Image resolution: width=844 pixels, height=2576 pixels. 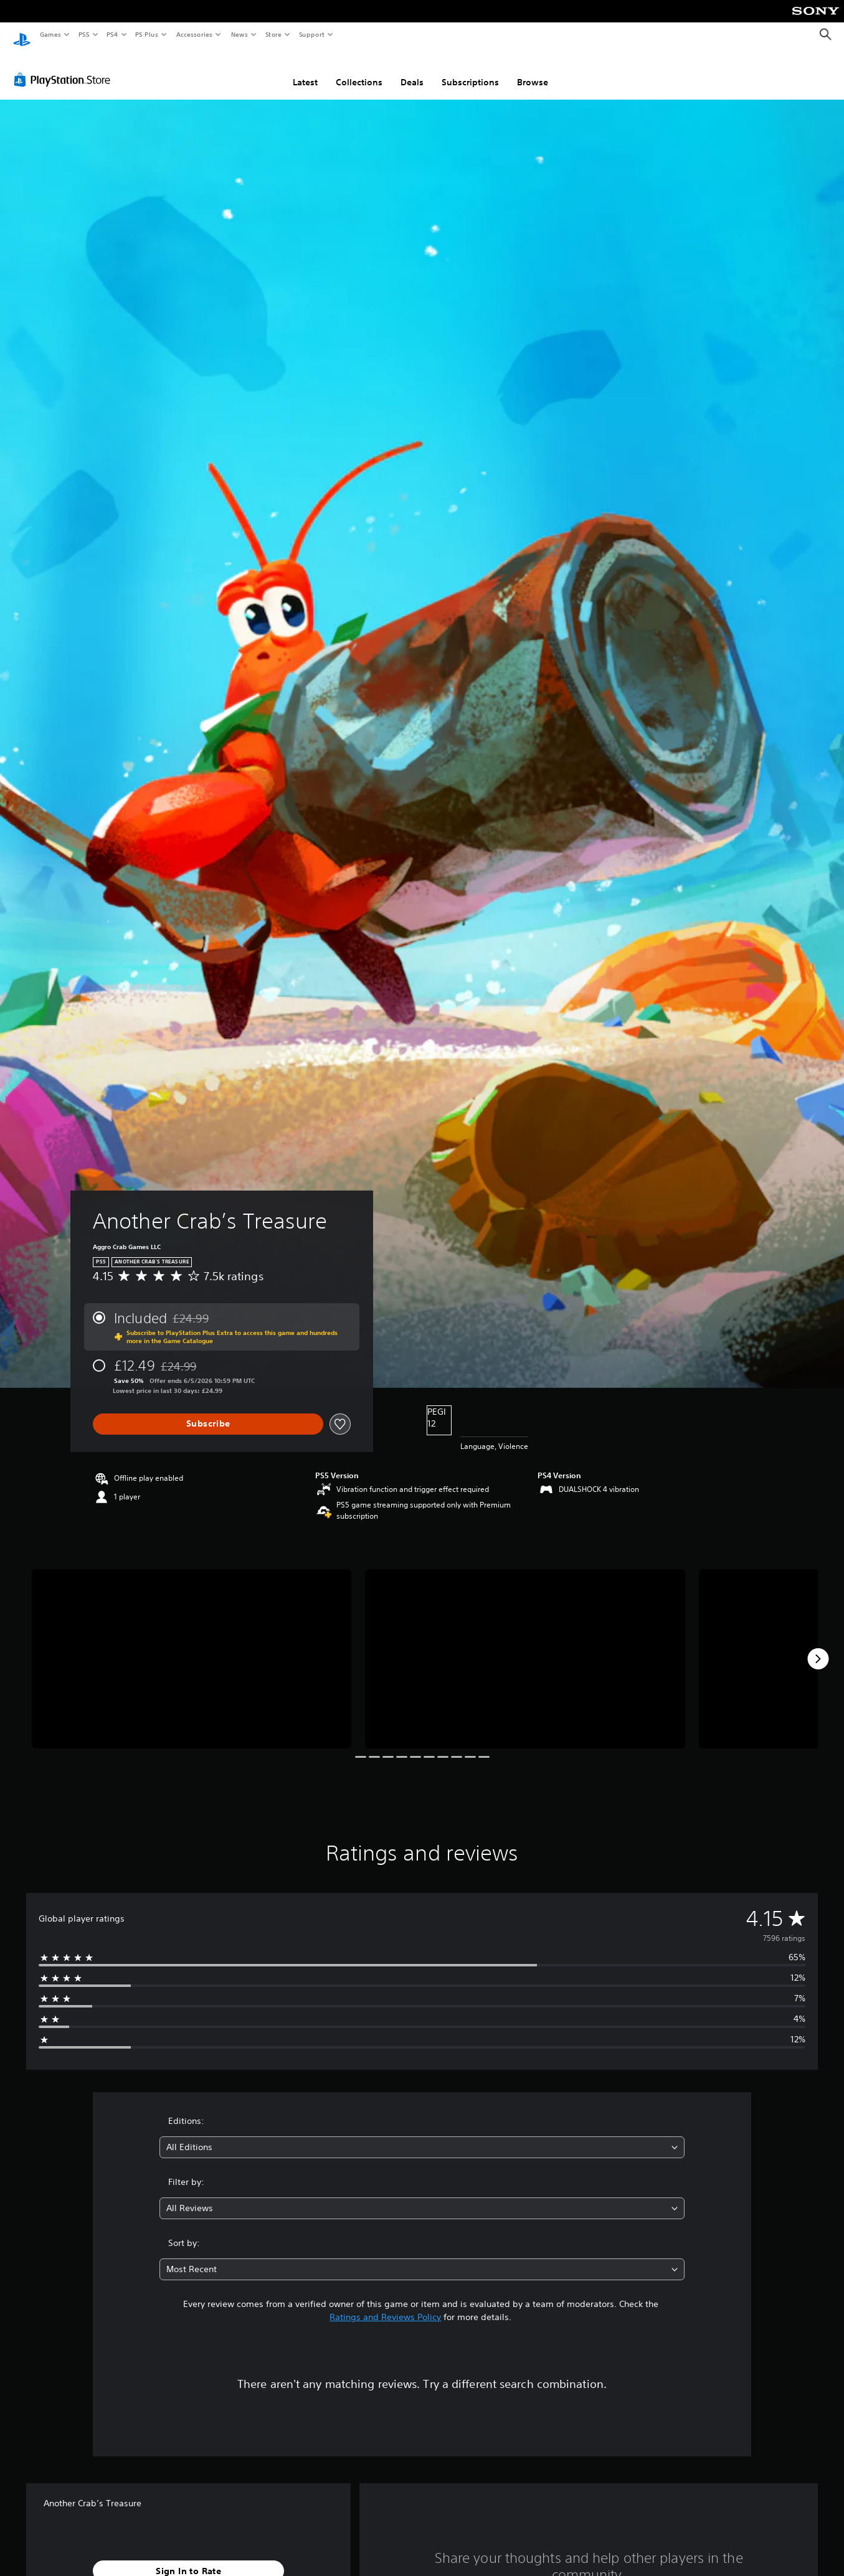 What do you see at coordinates (65, 68) in the screenshot?
I see `[PlayStation Store]` at bounding box center [65, 68].